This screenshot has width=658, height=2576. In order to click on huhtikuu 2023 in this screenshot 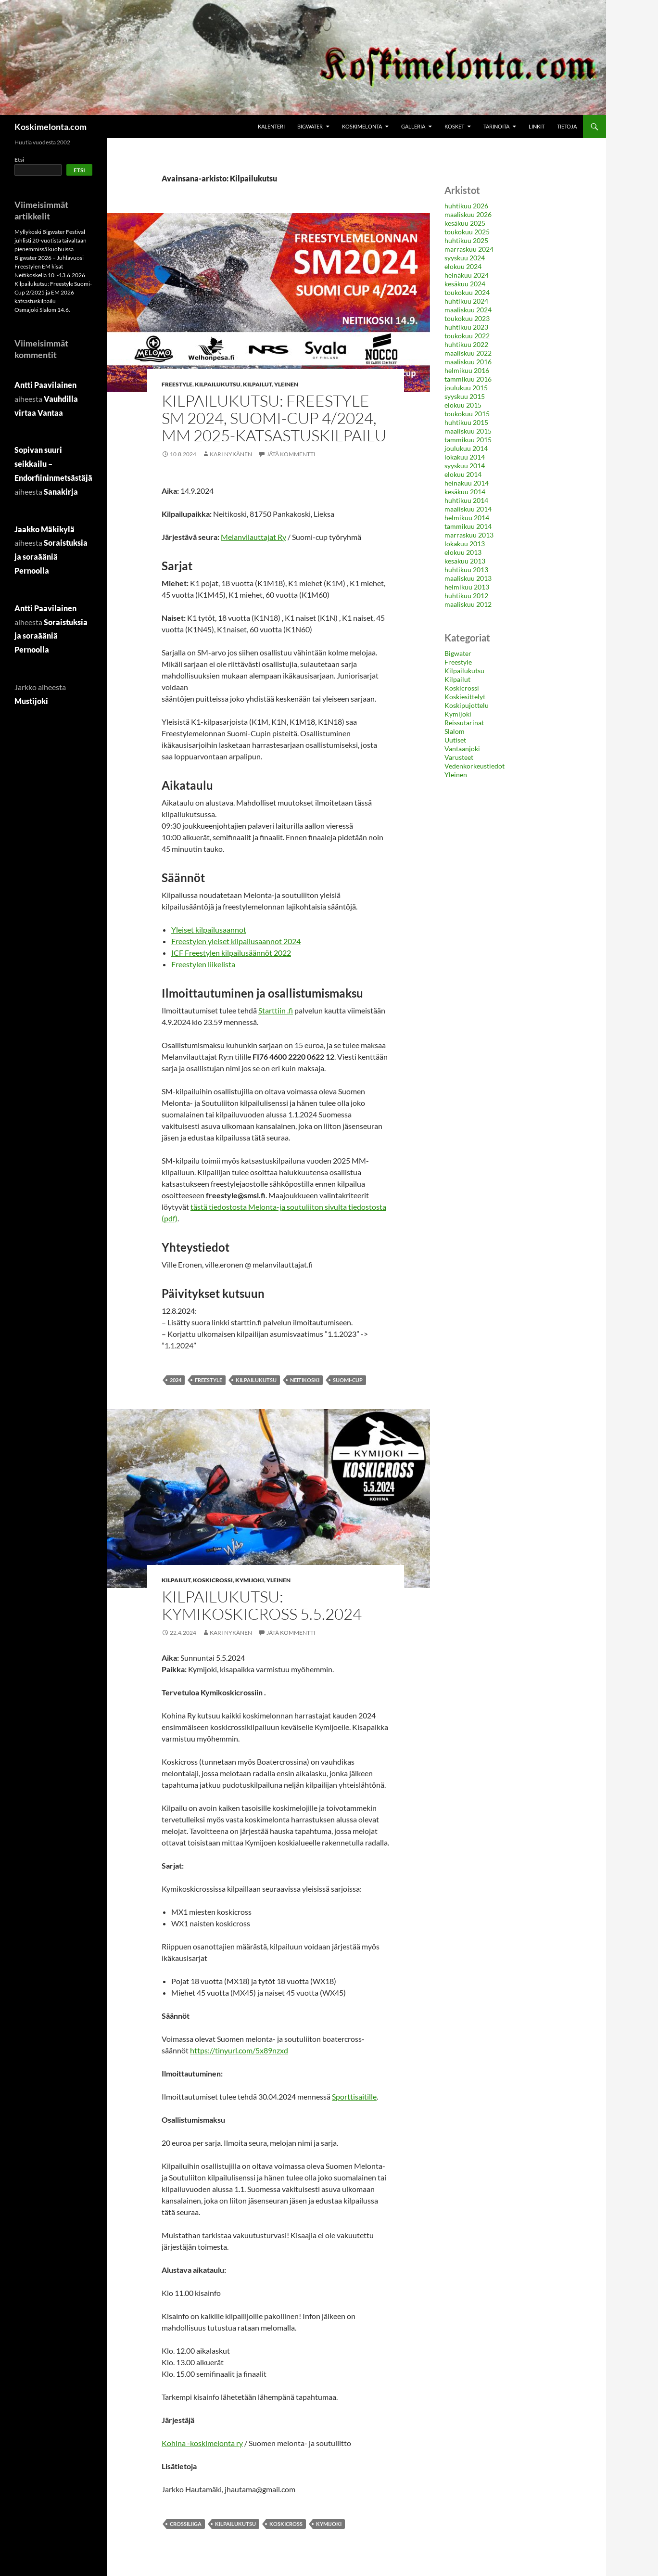, I will do `click(466, 327)`.